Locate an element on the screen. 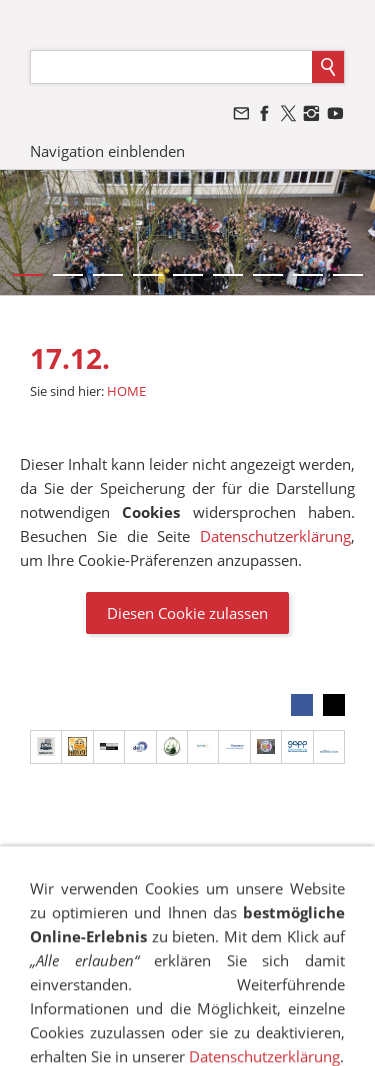  STELLENANGEBOTE is located at coordinates (238, 930).